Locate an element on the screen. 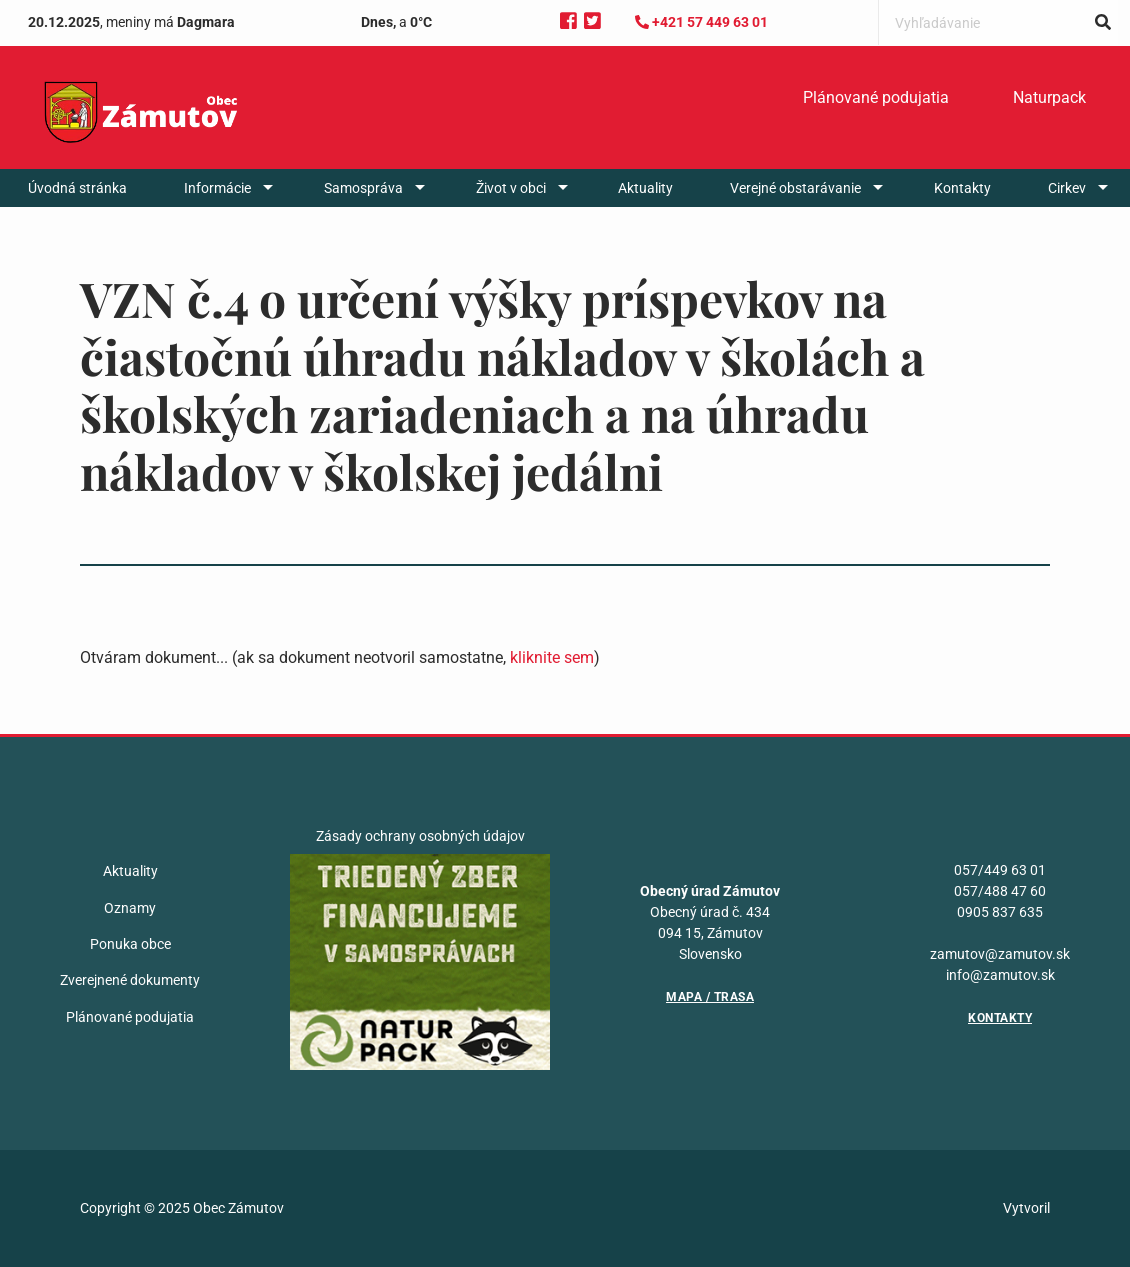  Mapa / Trasa is located at coordinates (710, 997).